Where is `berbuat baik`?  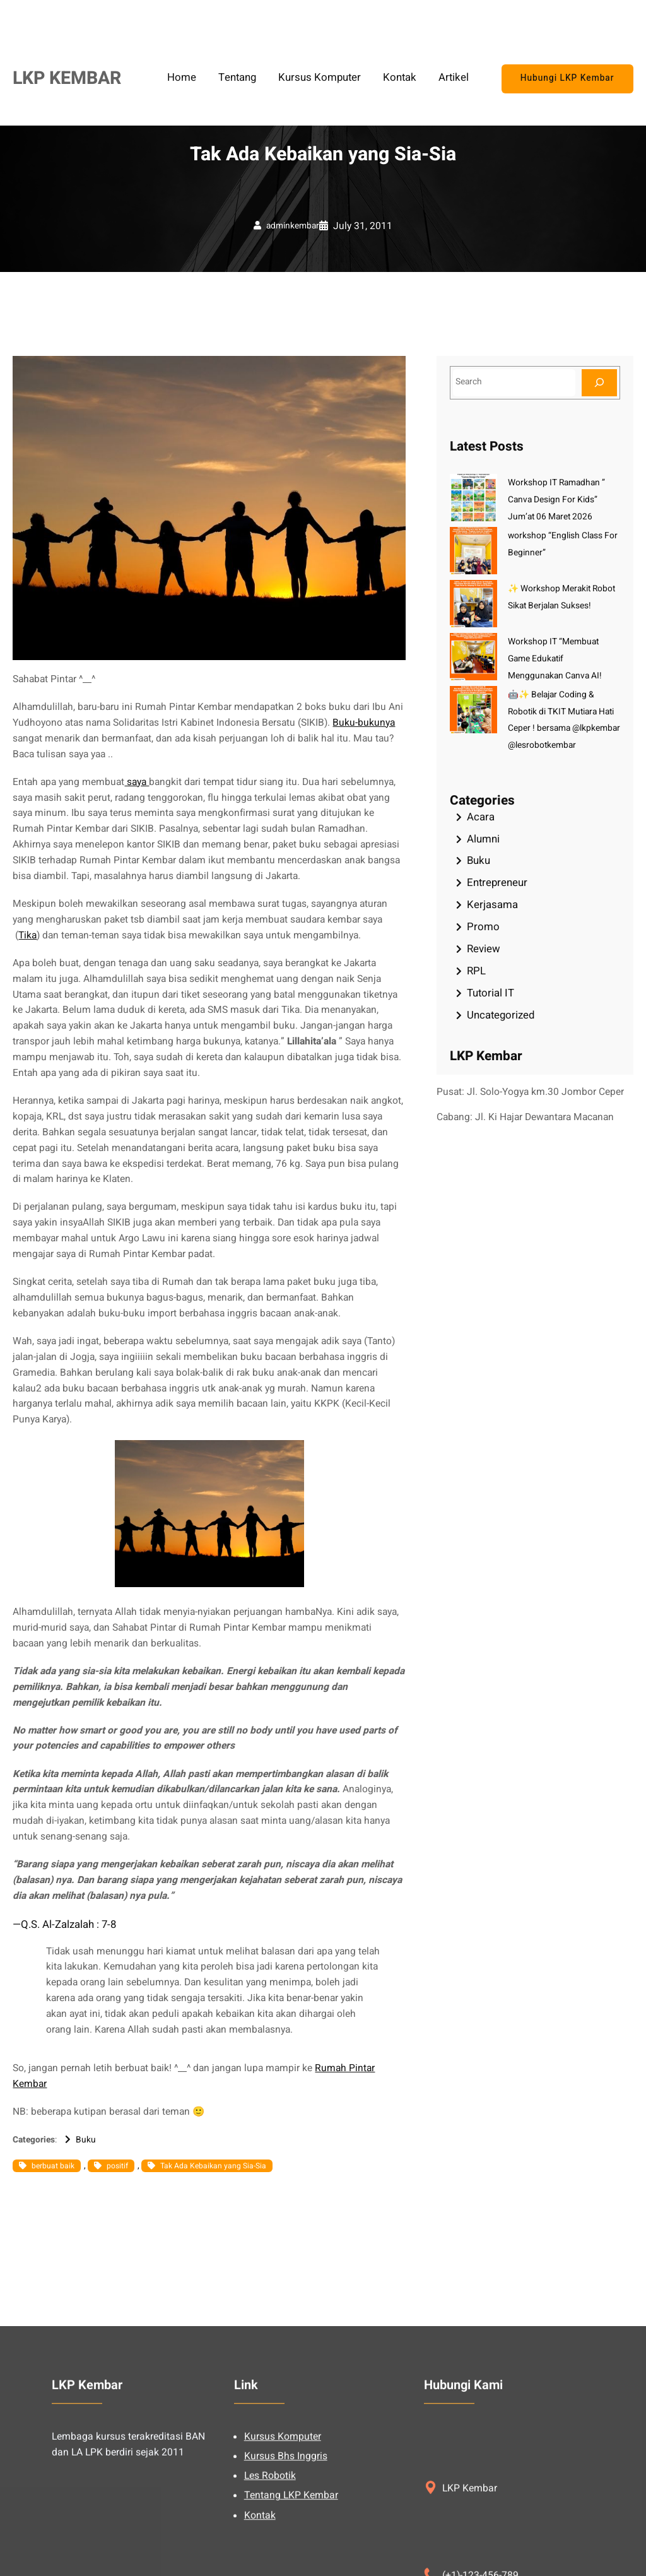
berbuat baik is located at coordinates (53, 2165).